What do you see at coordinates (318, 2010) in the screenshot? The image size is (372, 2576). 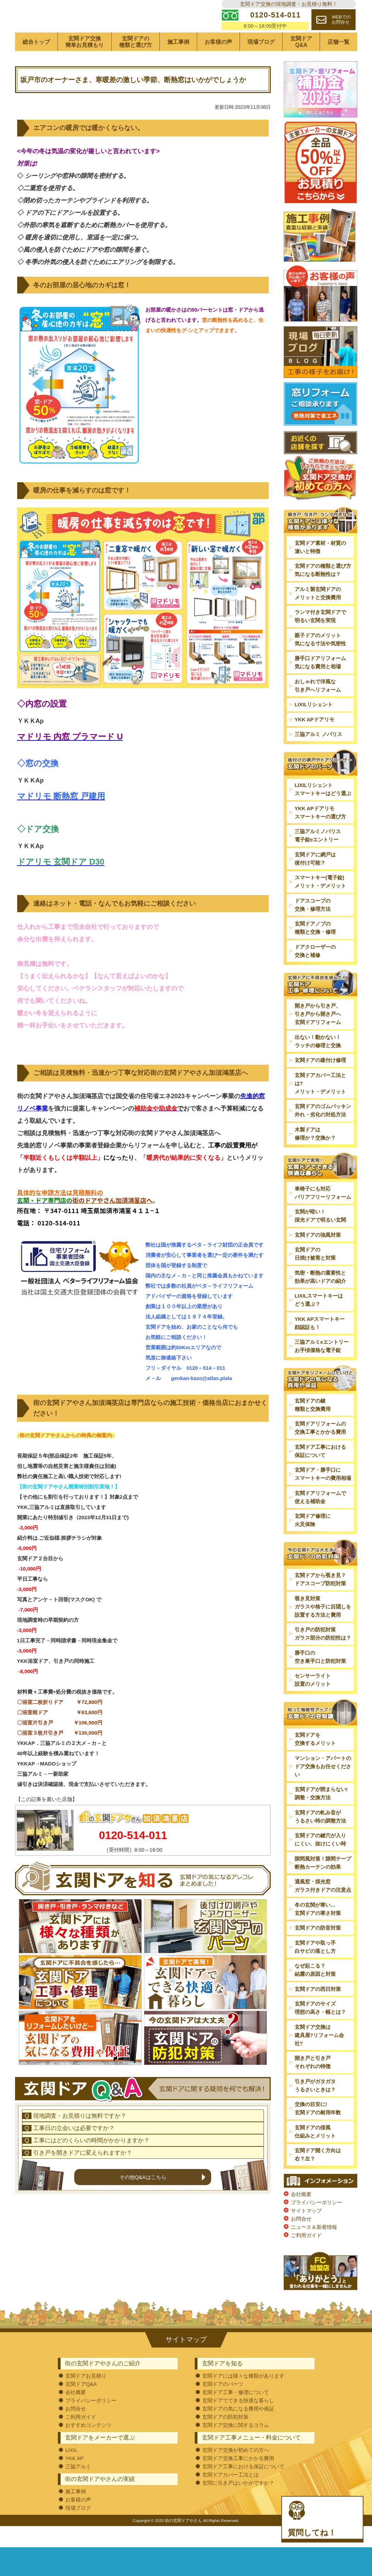 I see `玄関ドアの西日対策` at bounding box center [318, 2010].